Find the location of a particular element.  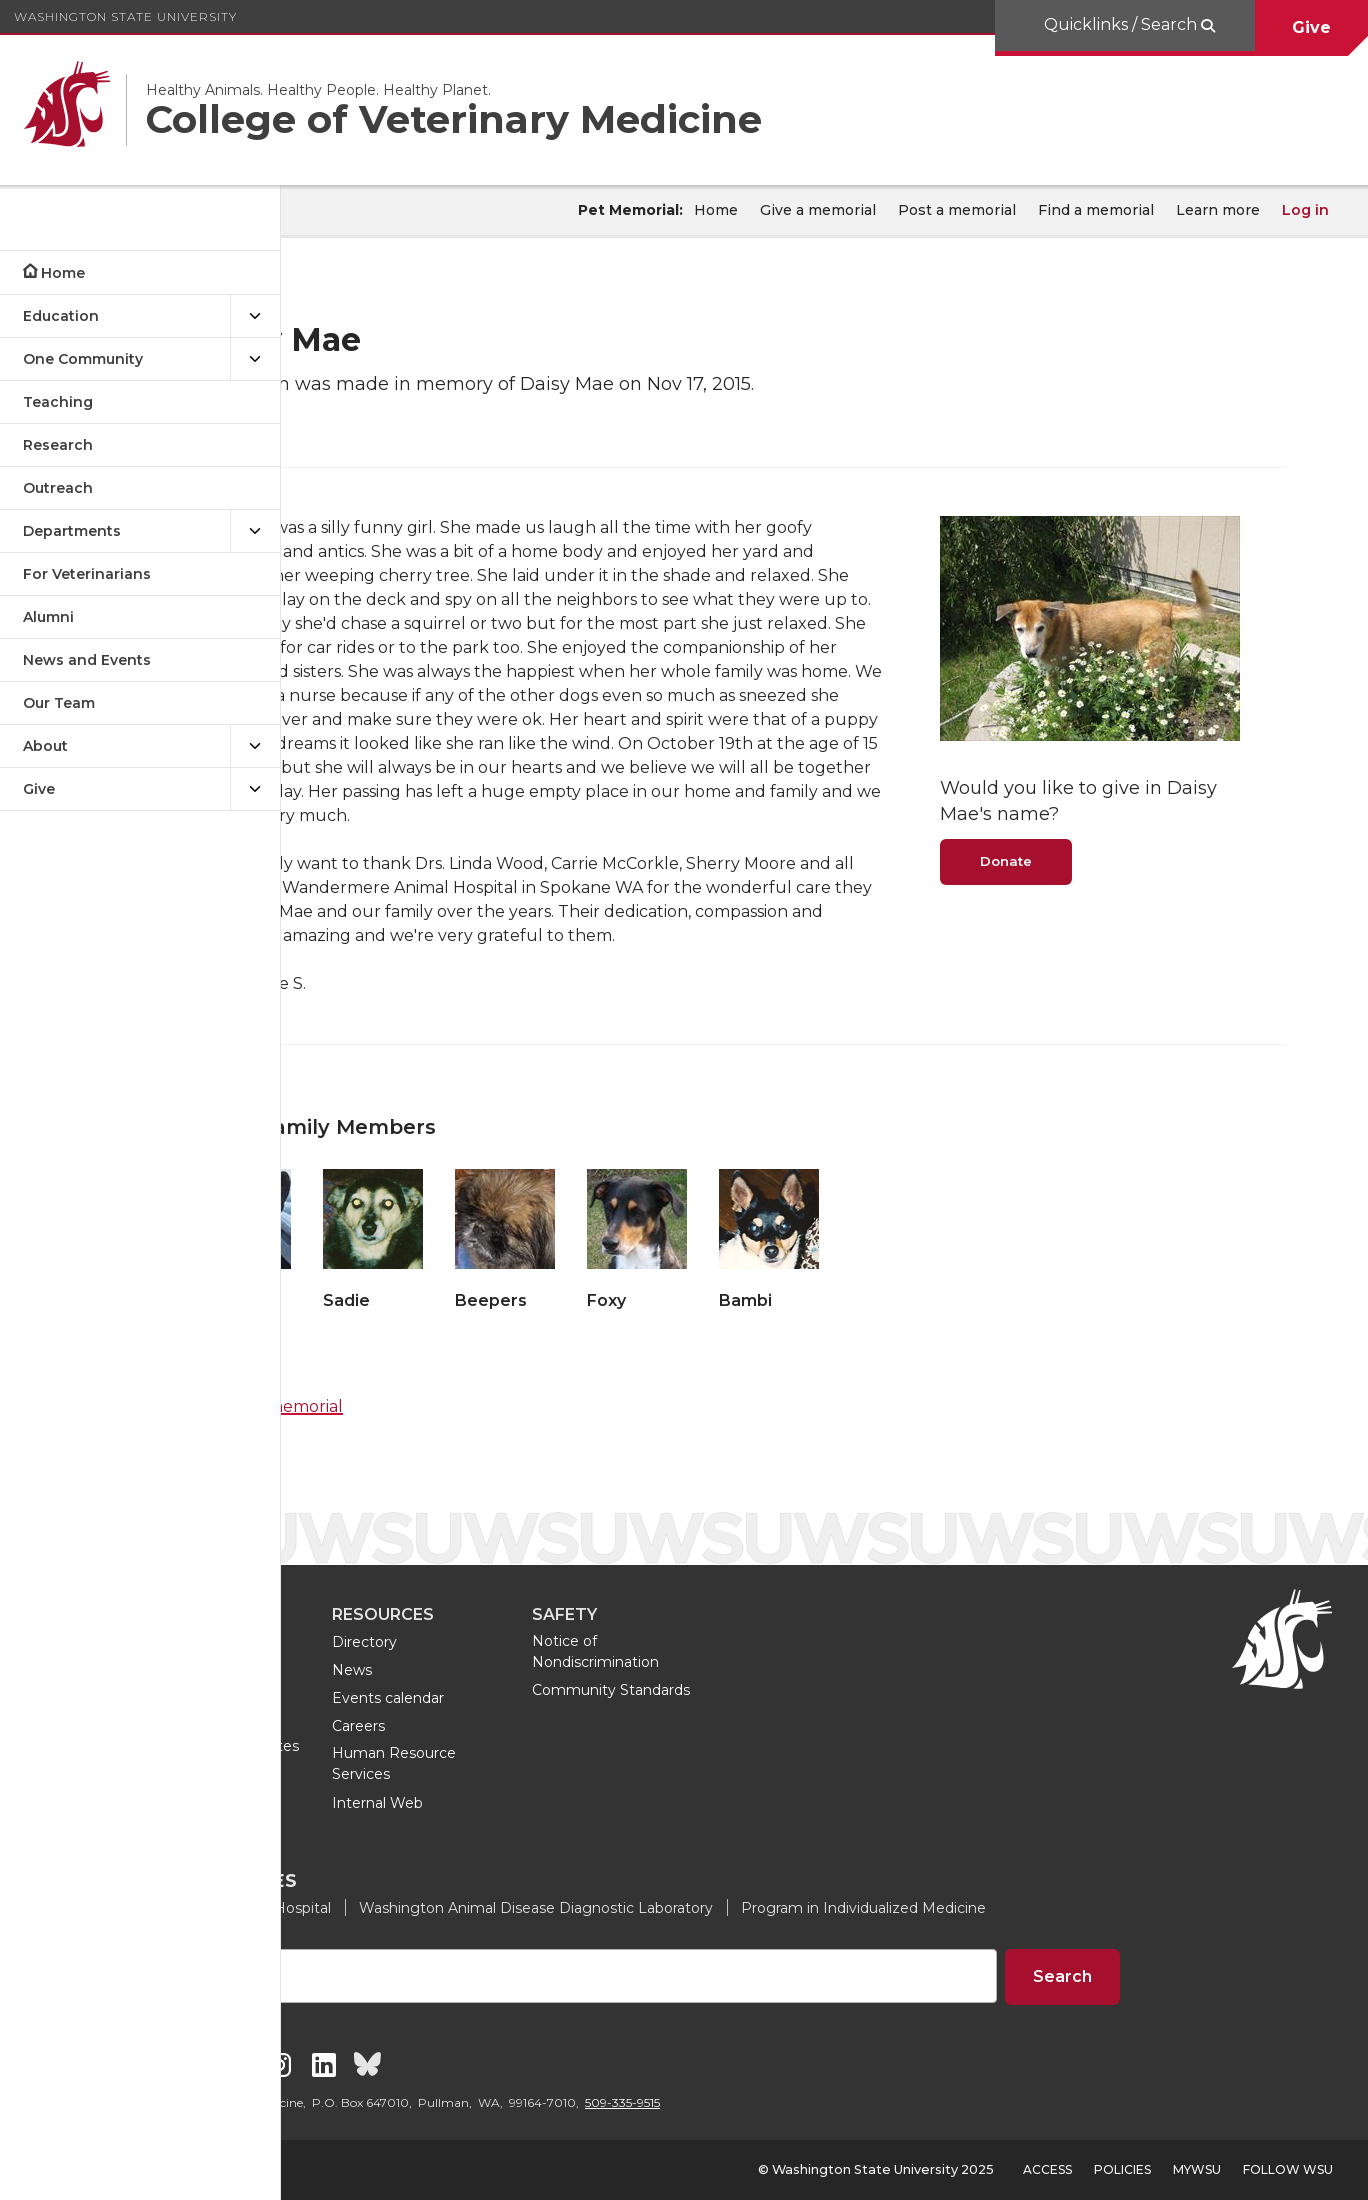

Teaching is located at coordinates (58, 402).